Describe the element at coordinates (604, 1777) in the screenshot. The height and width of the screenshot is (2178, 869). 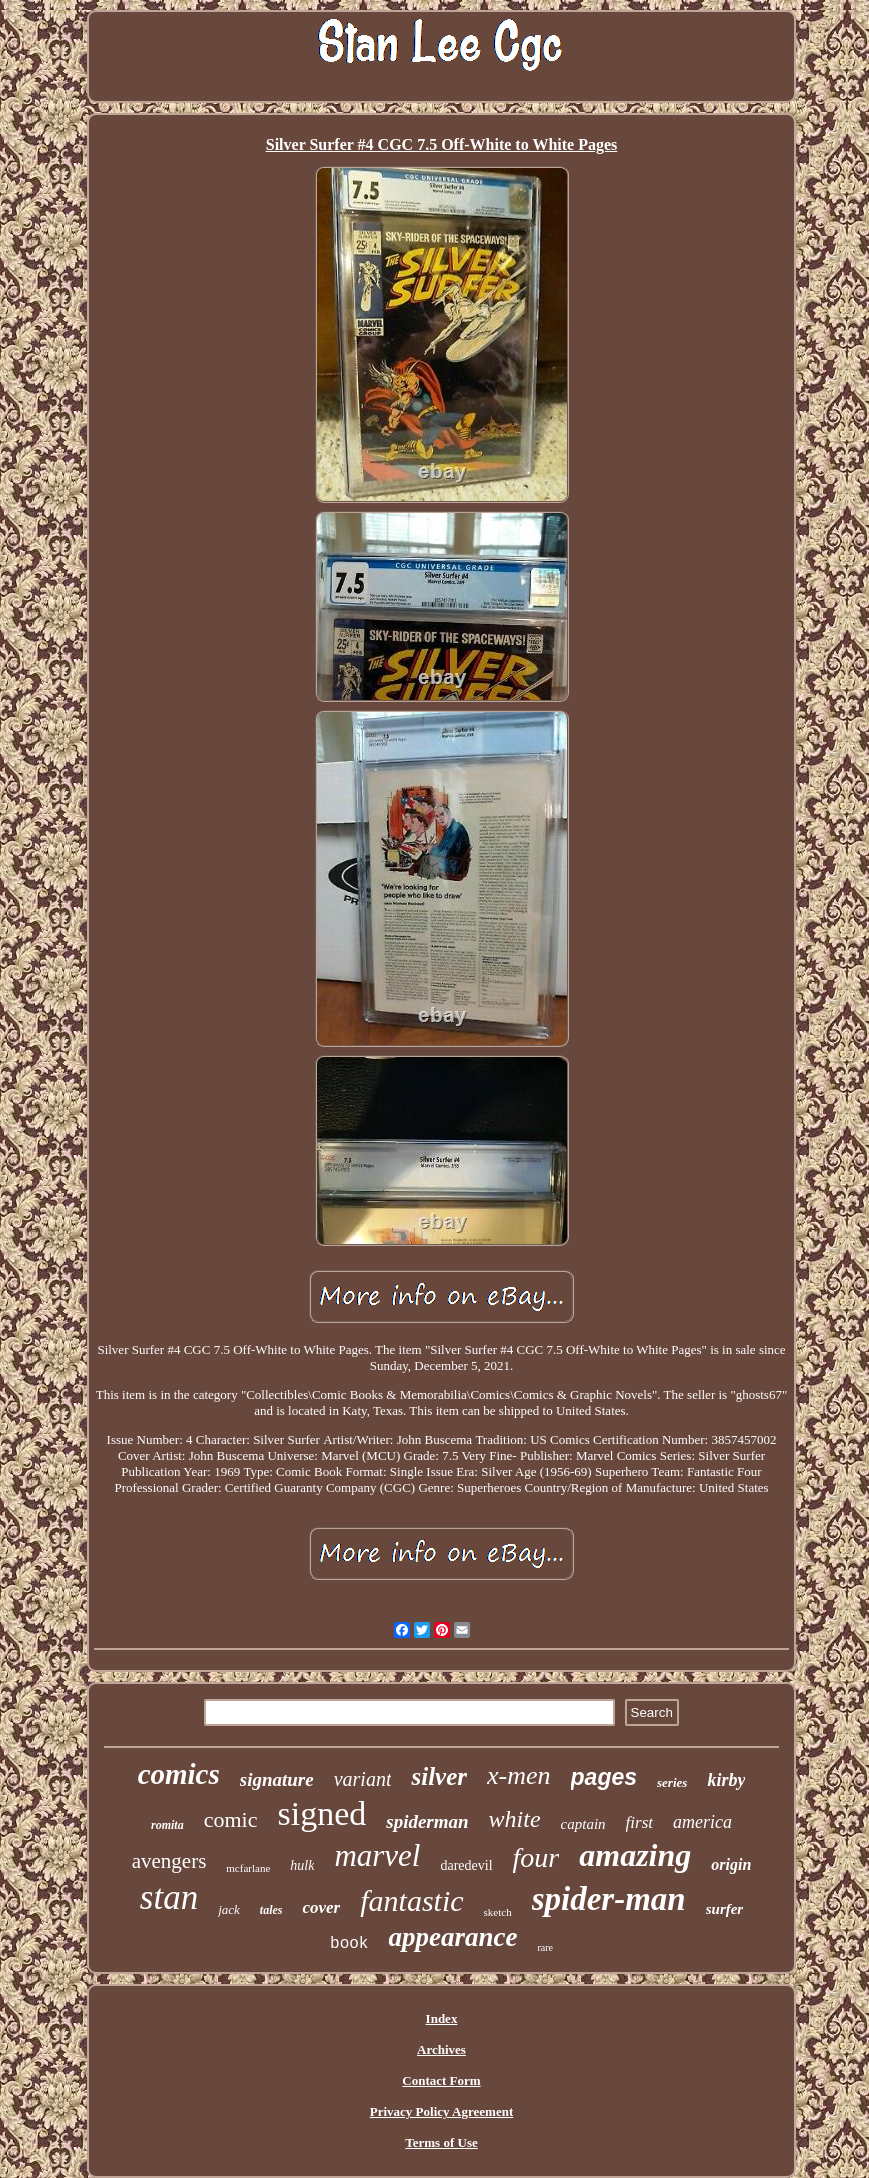
I see `pages` at that location.